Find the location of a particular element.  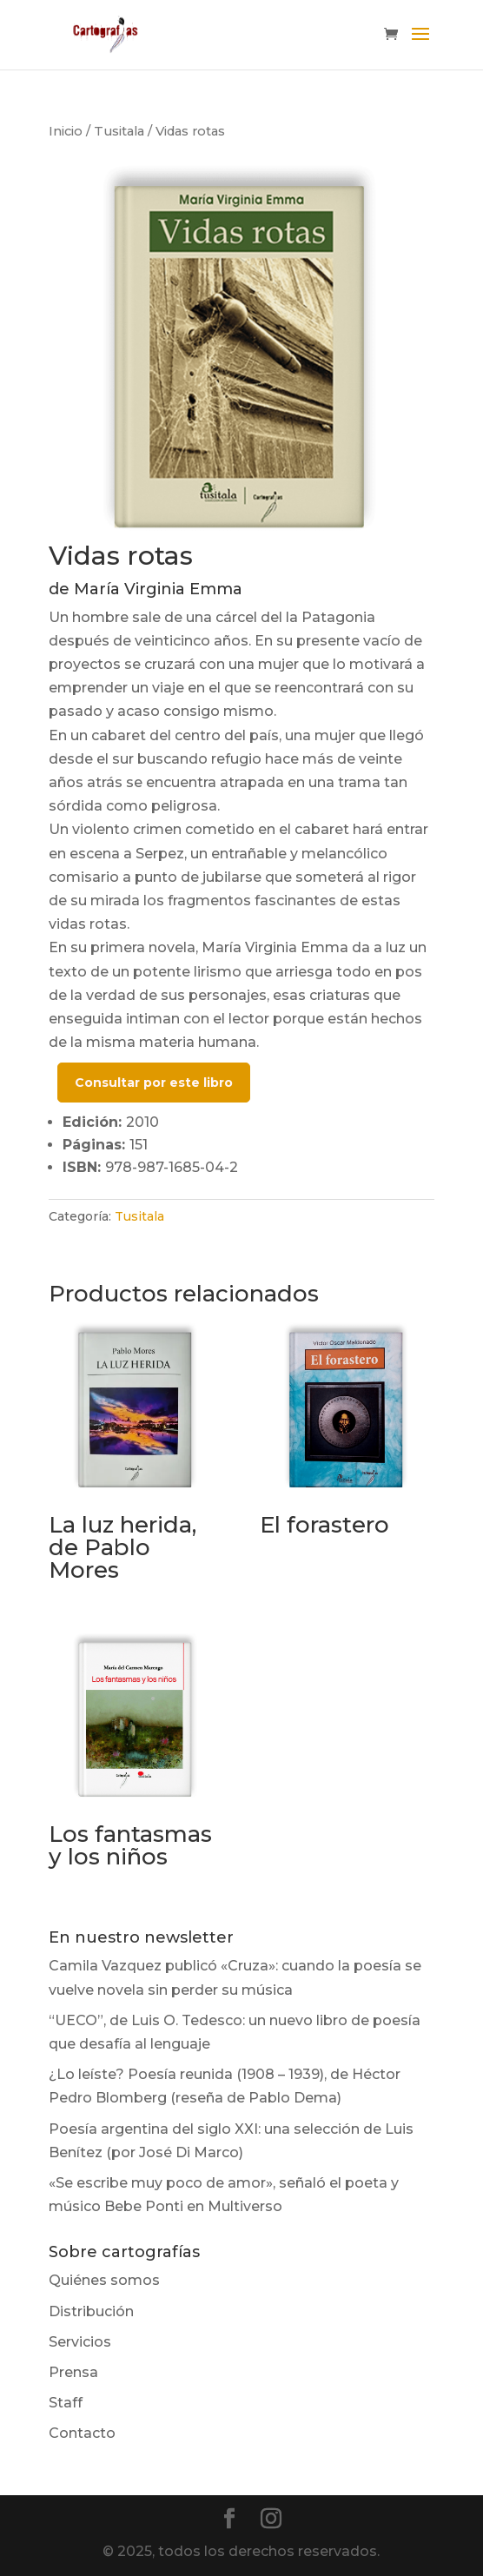

Distribución is located at coordinates (91, 2311).